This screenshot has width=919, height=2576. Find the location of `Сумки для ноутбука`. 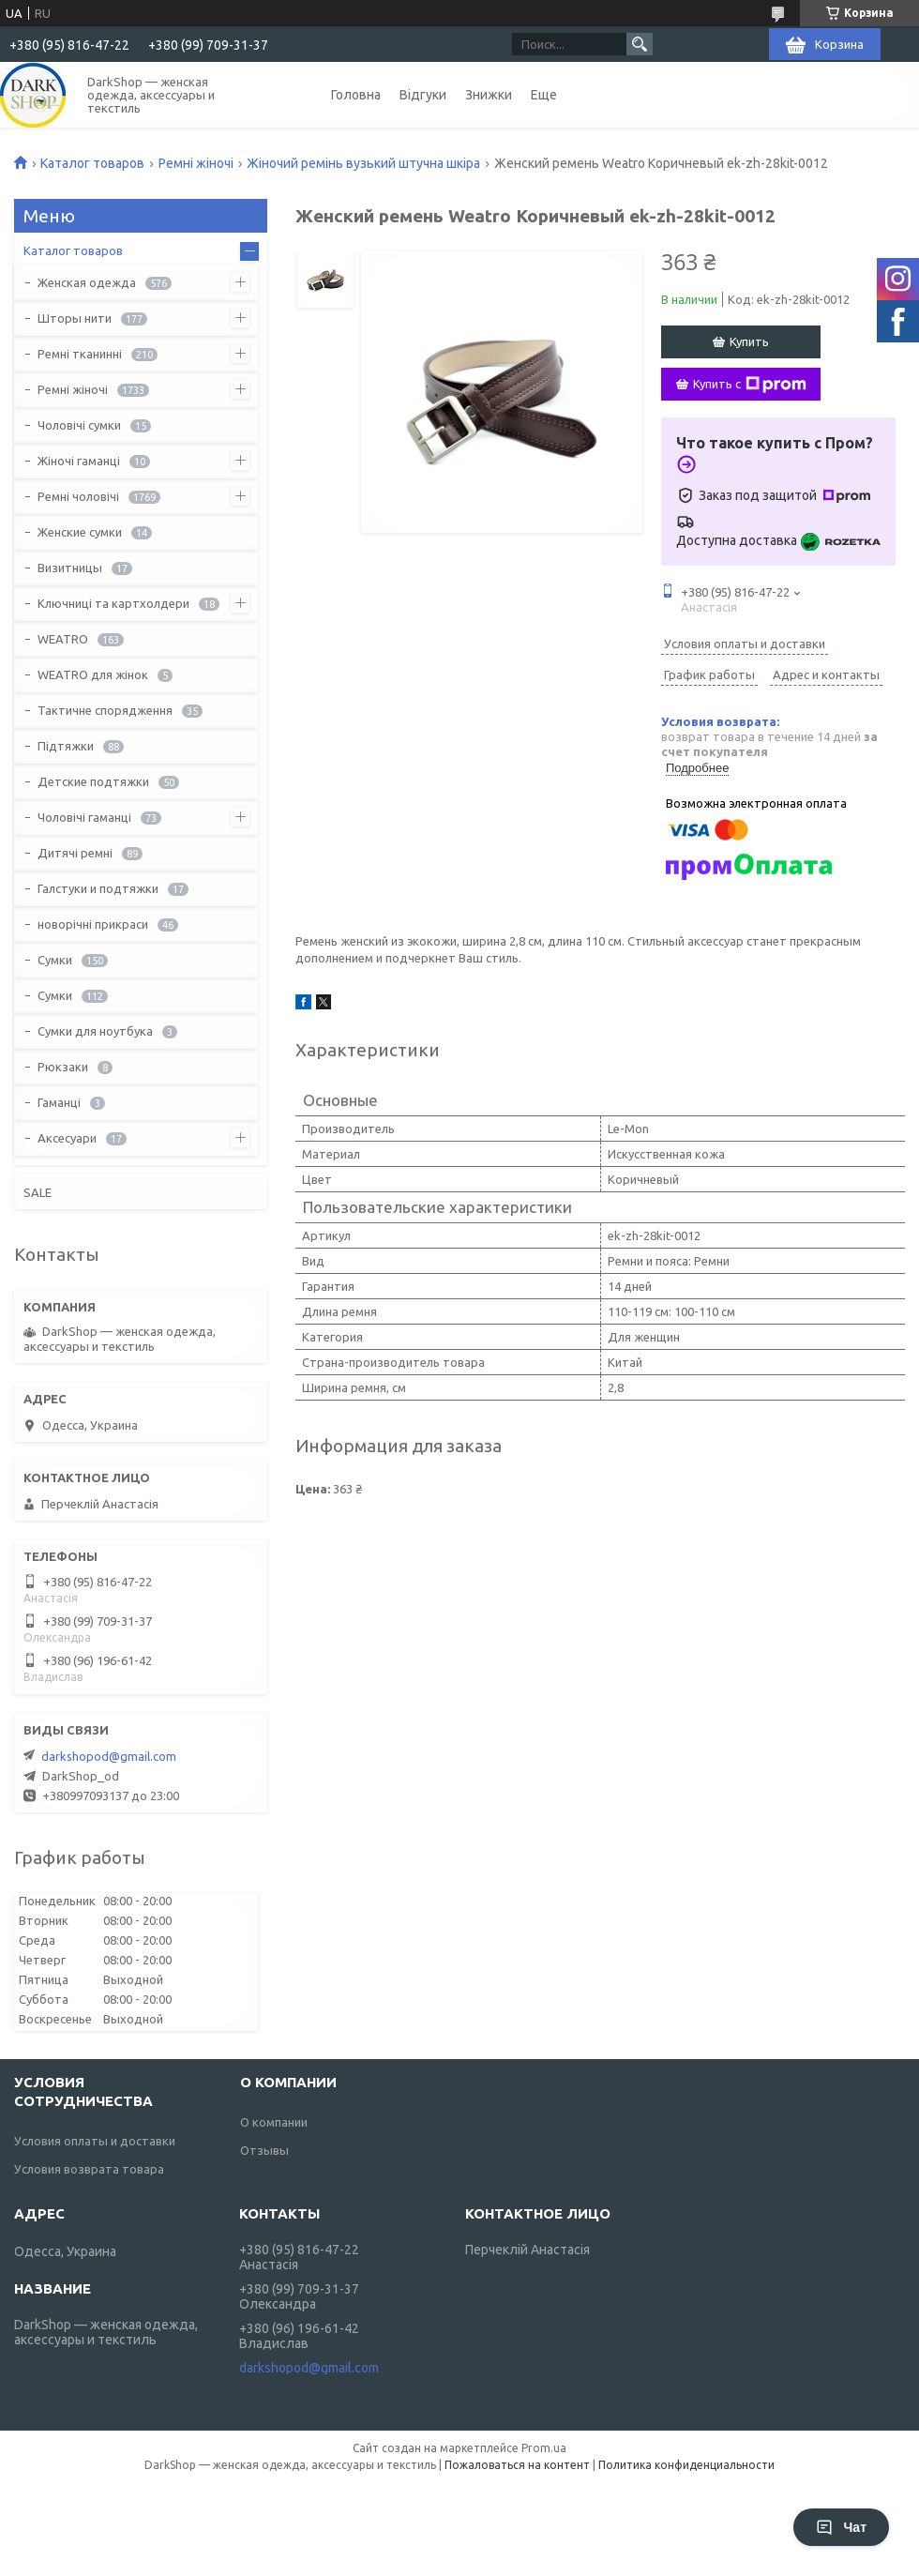

Сумки для ноутбука is located at coordinates (95, 1031).